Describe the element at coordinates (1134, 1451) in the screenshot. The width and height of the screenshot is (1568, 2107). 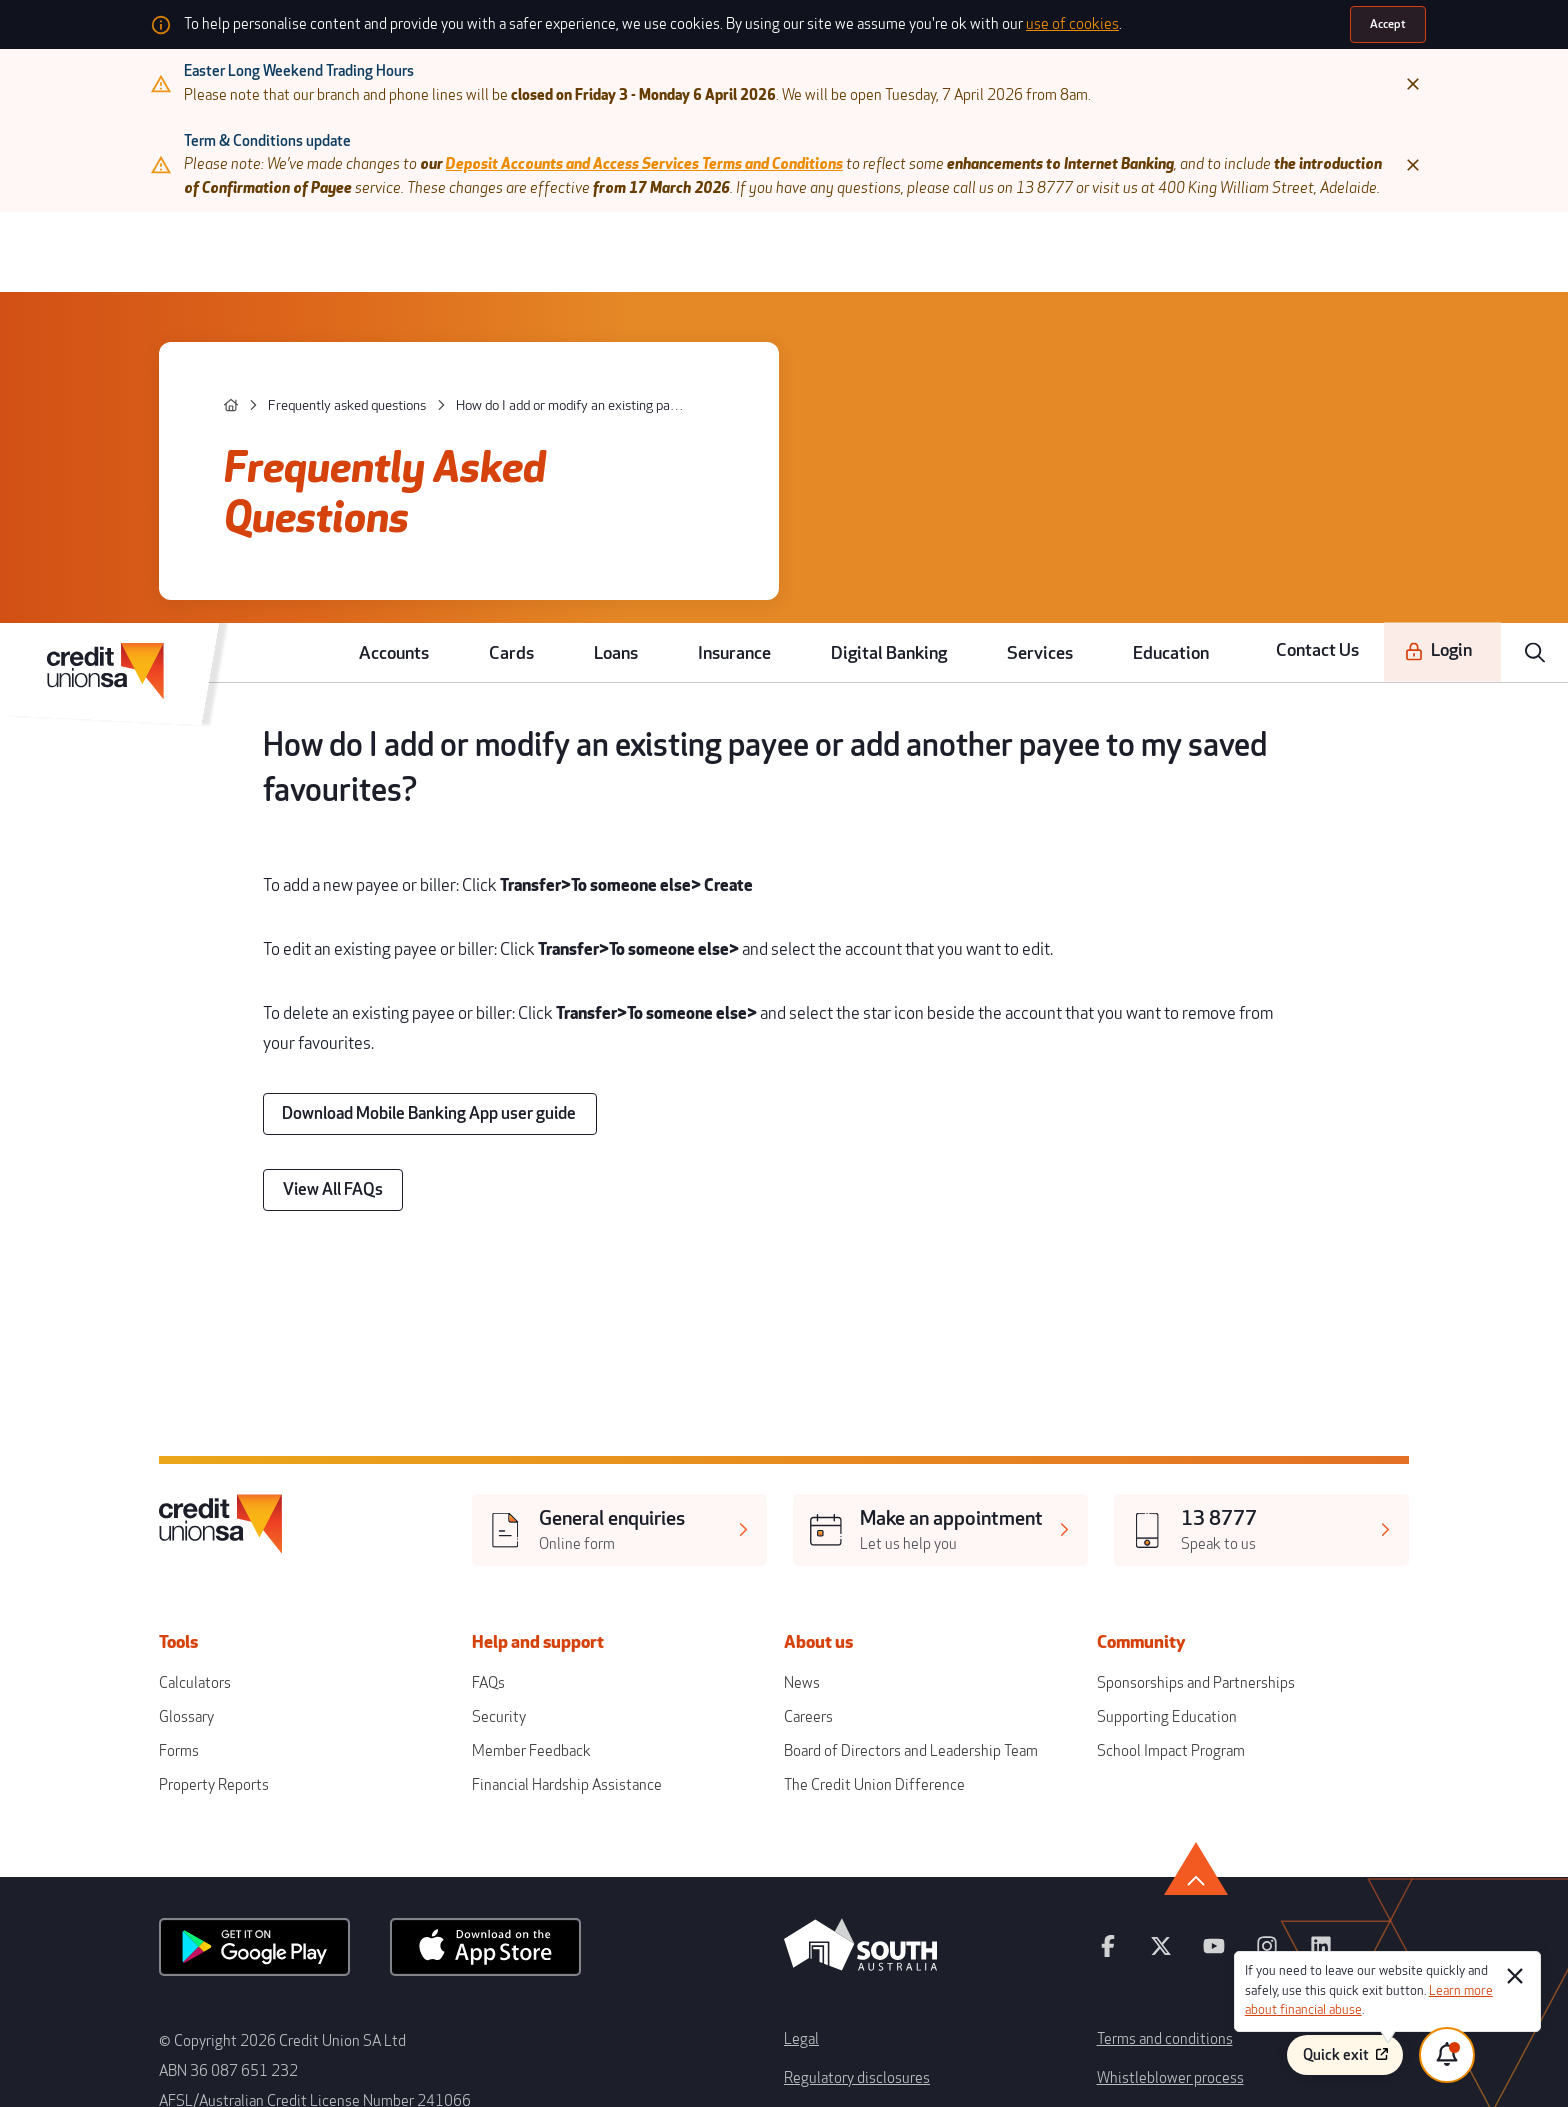
I see `Sponsorships and Partnerships` at that location.